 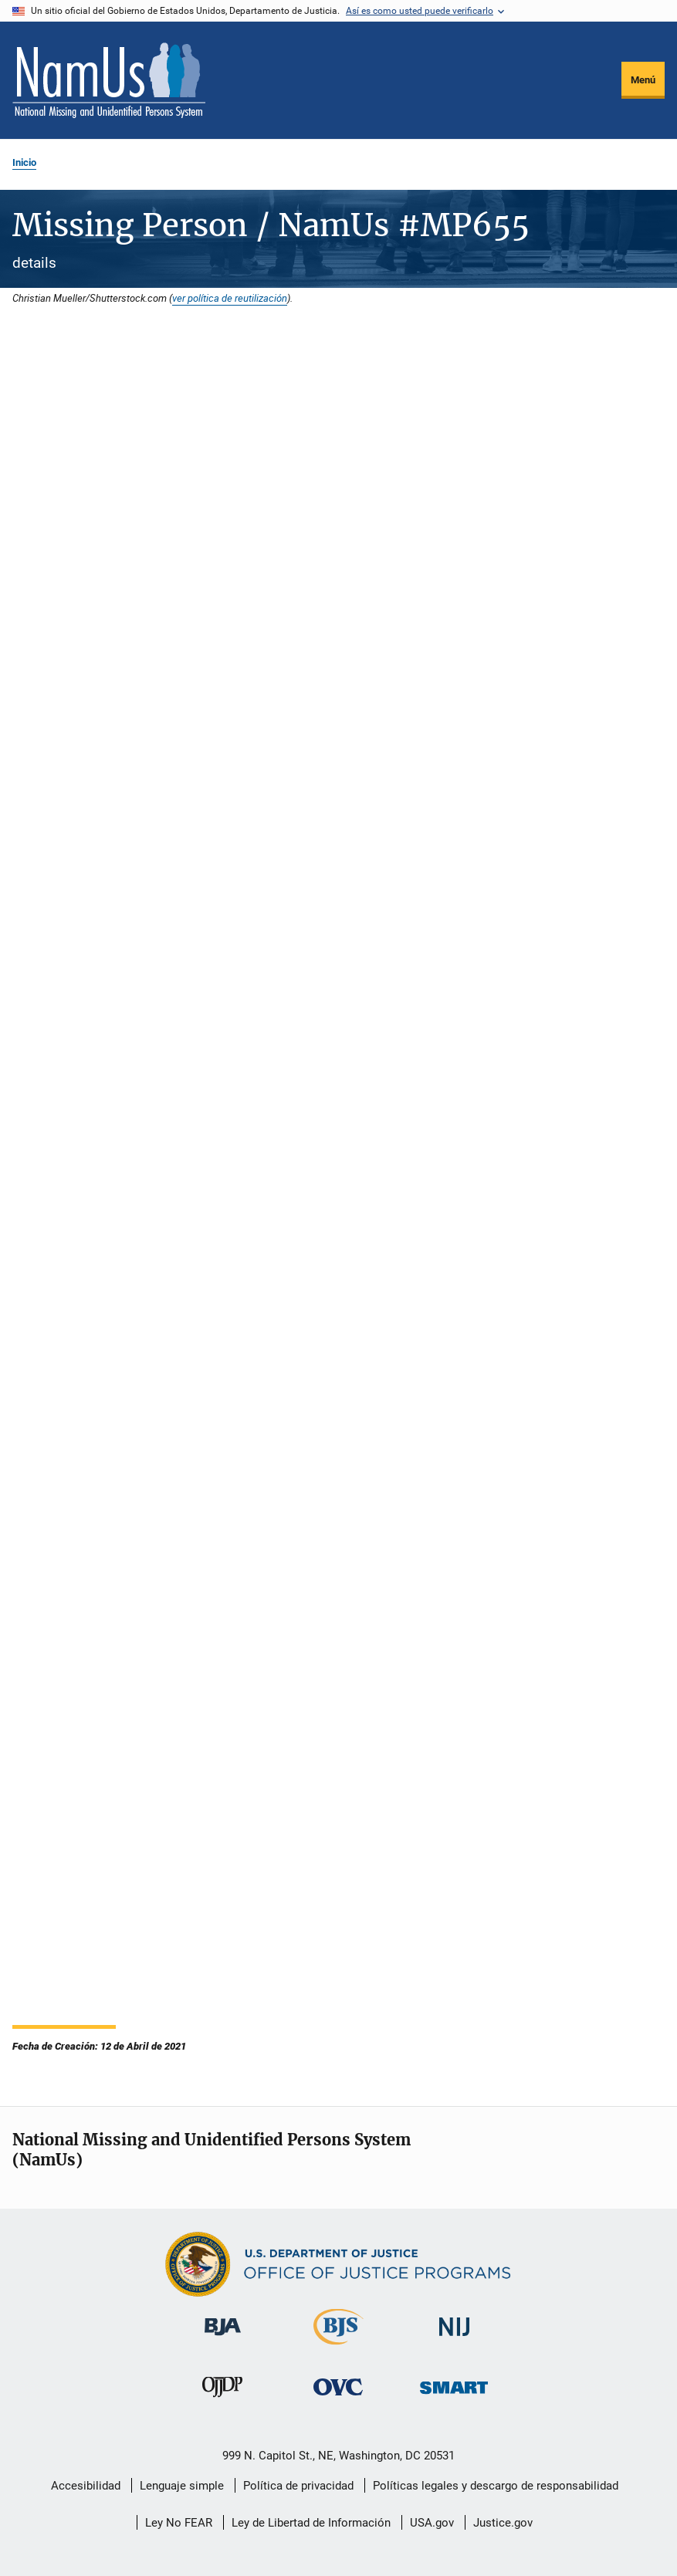 I want to click on Inicio, so click(x=24, y=162).